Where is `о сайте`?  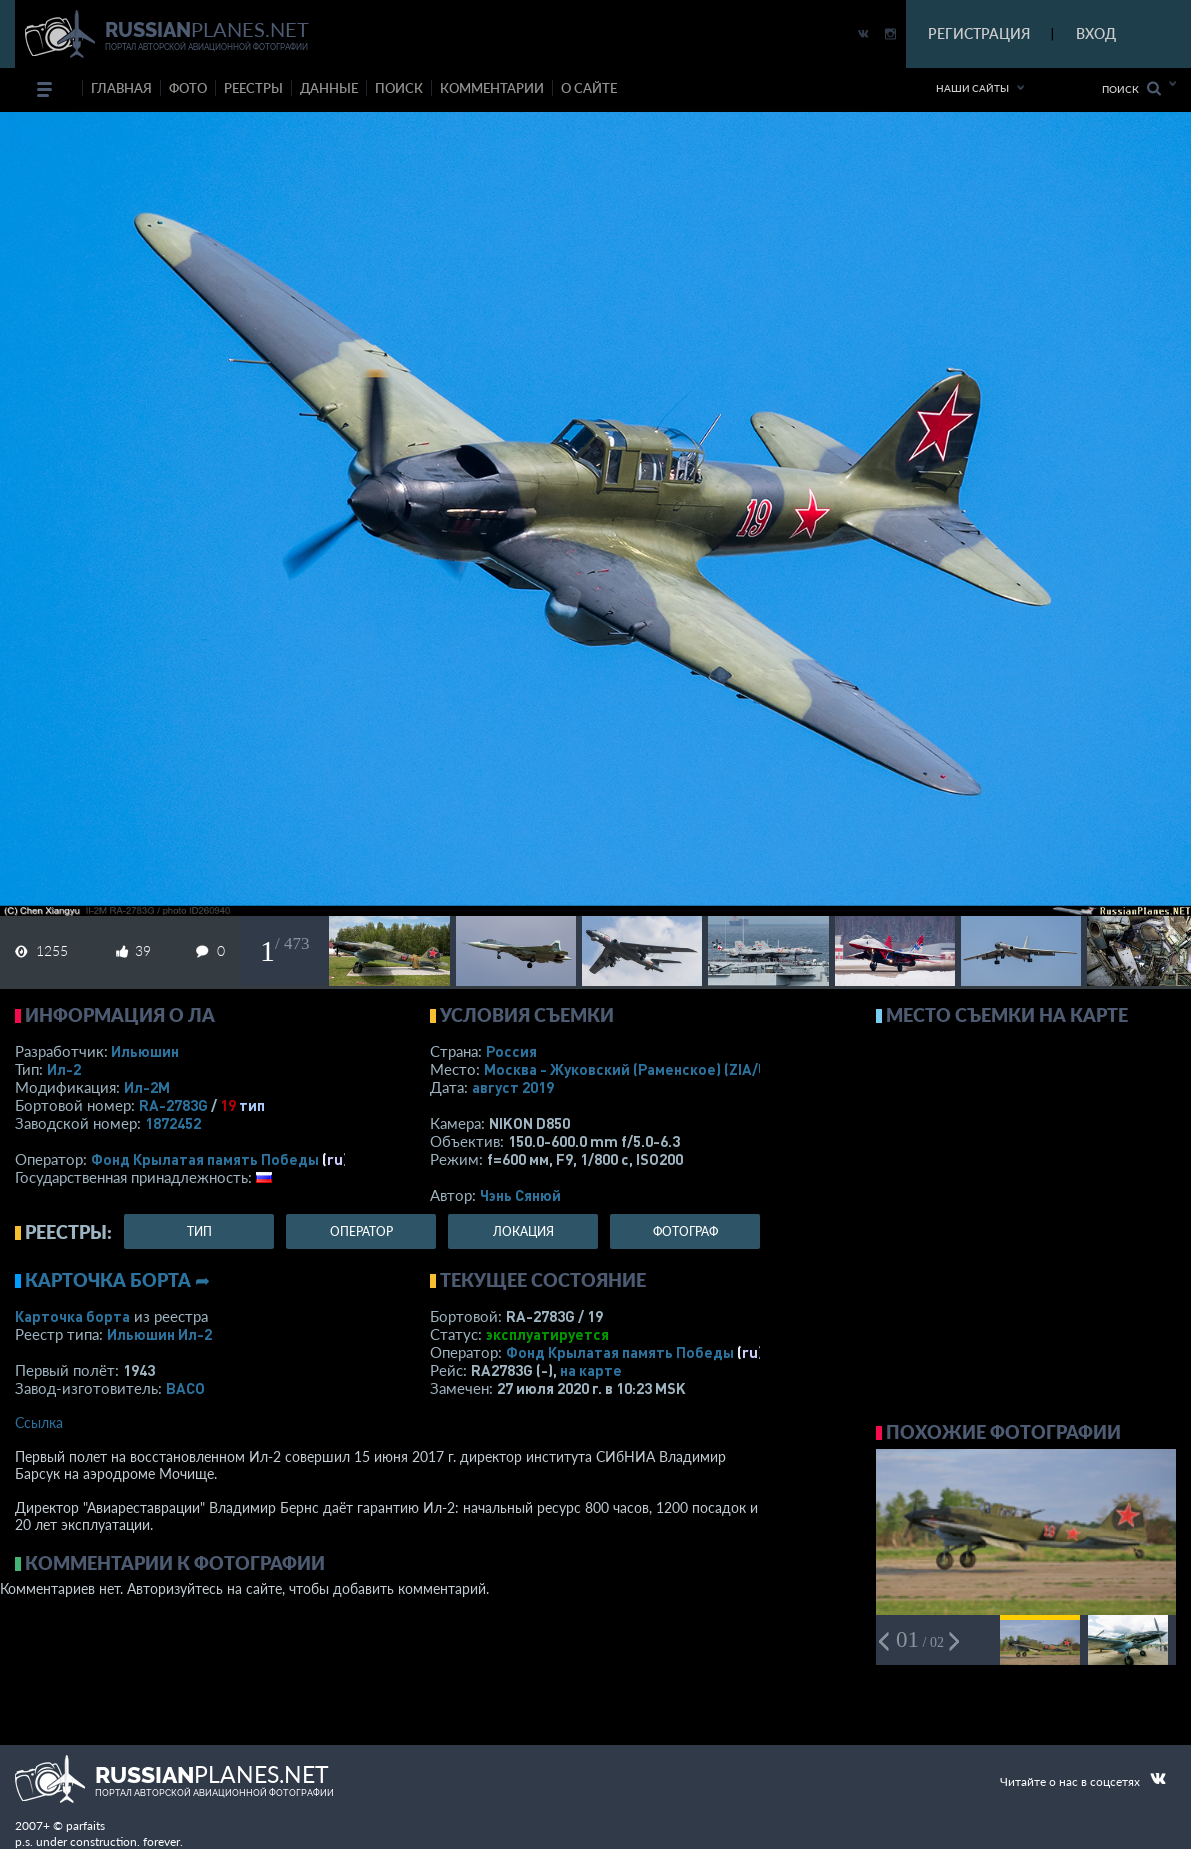 о сайте is located at coordinates (589, 88).